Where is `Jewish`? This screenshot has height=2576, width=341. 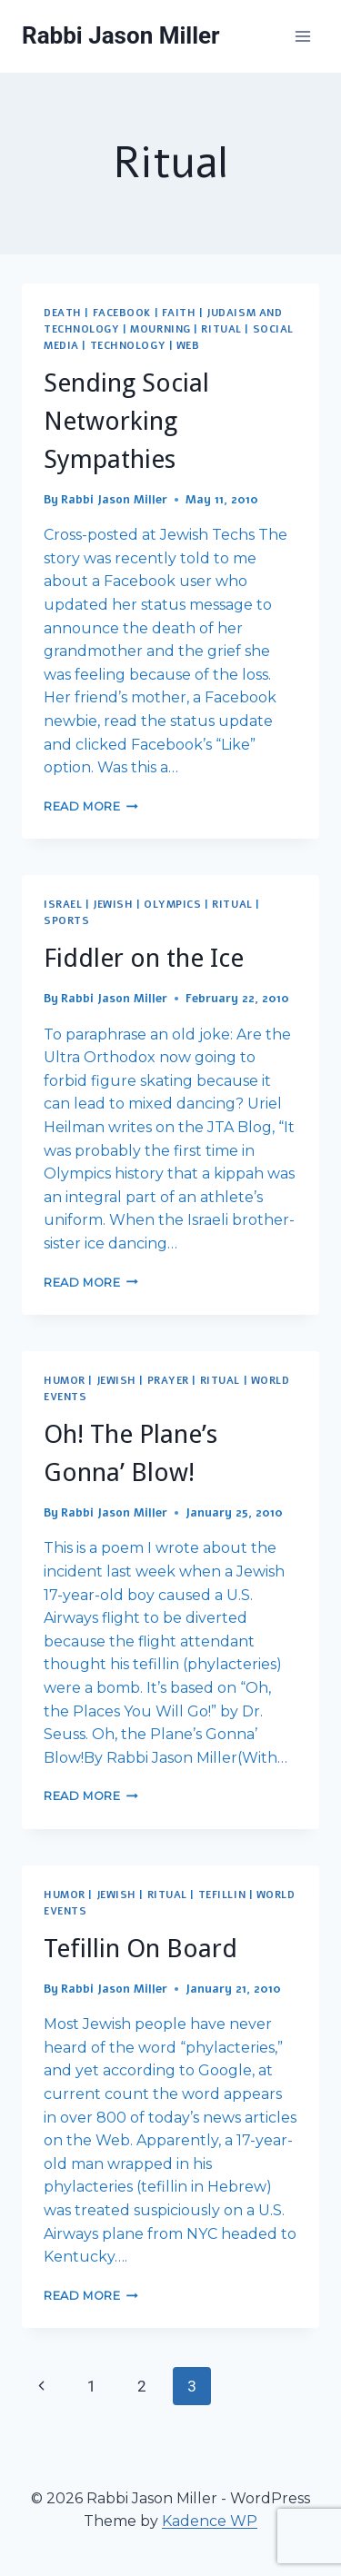 Jewish is located at coordinates (113, 904).